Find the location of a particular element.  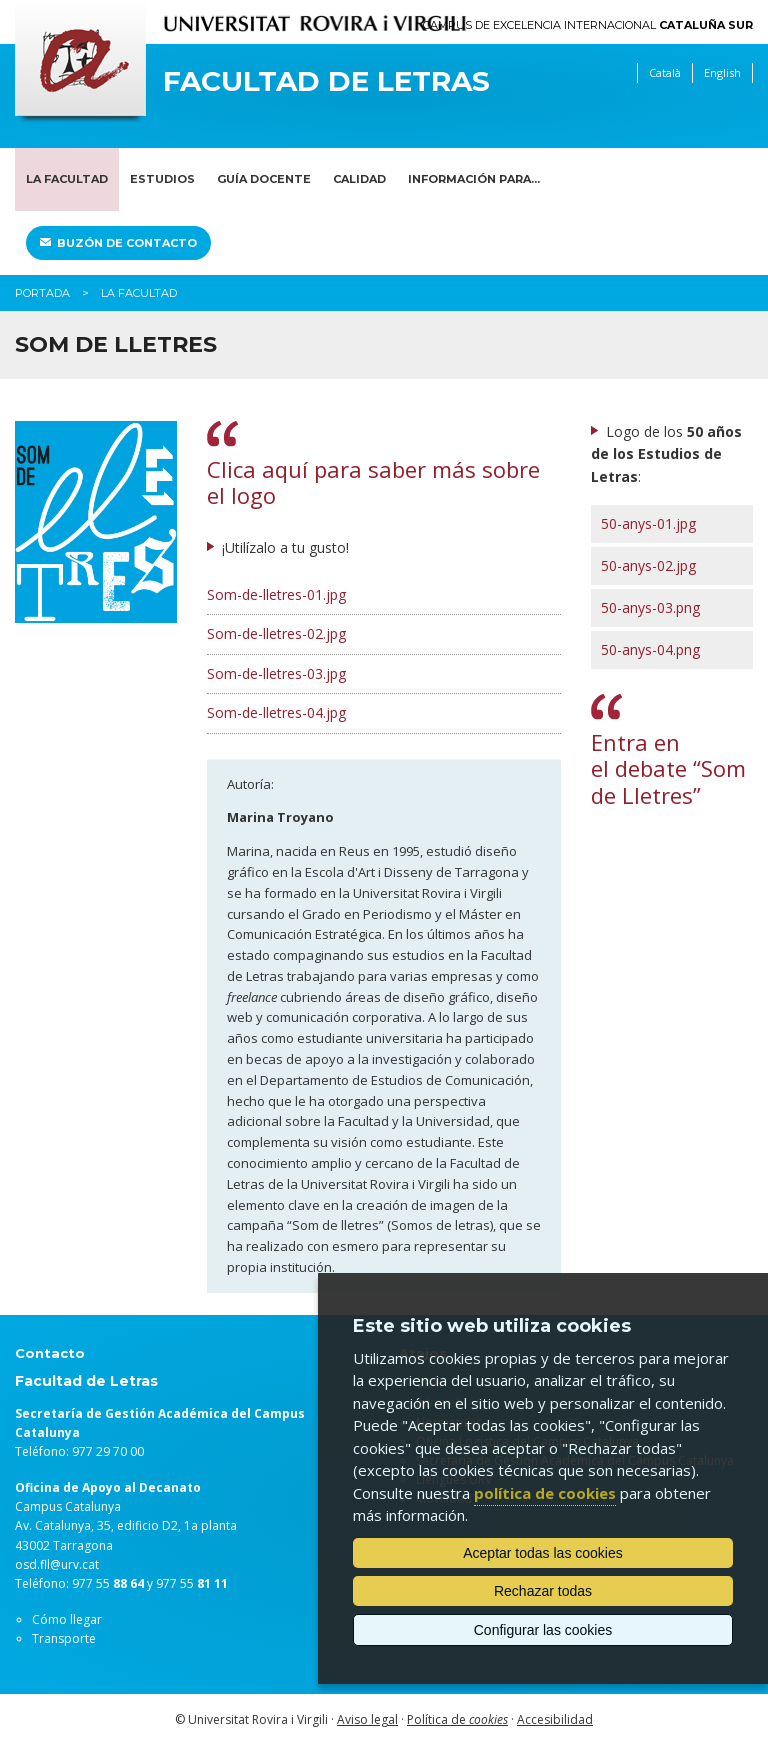

Rechazar todas is located at coordinates (543, 1591).